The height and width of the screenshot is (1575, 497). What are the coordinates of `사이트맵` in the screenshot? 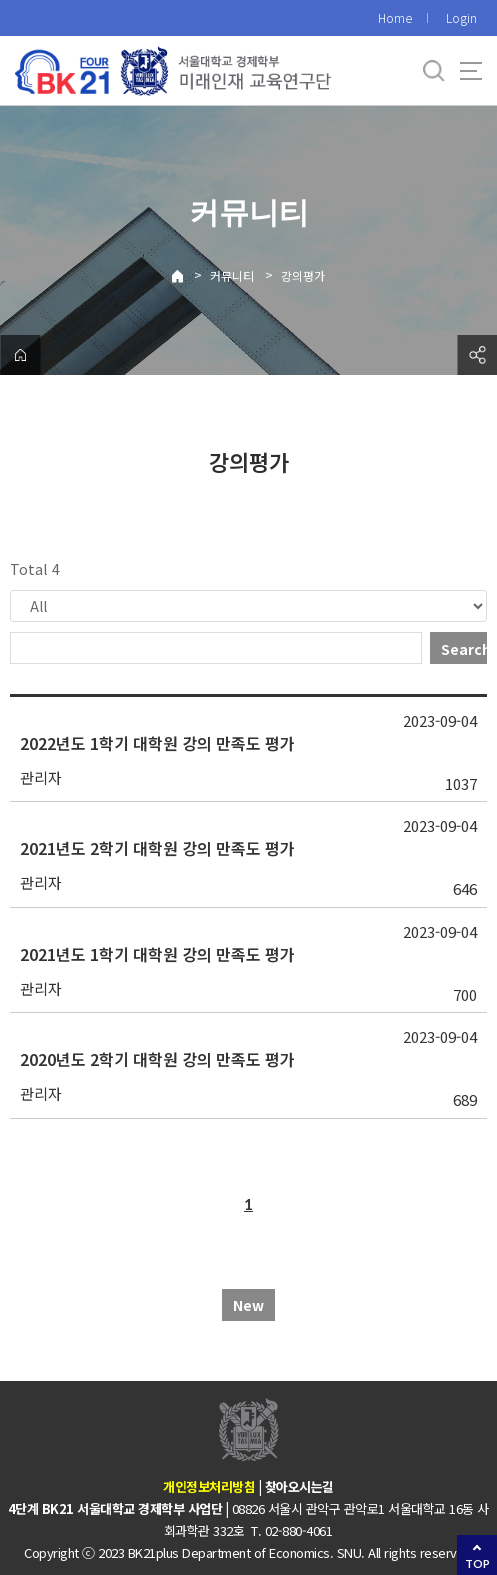 It's located at (471, 71).